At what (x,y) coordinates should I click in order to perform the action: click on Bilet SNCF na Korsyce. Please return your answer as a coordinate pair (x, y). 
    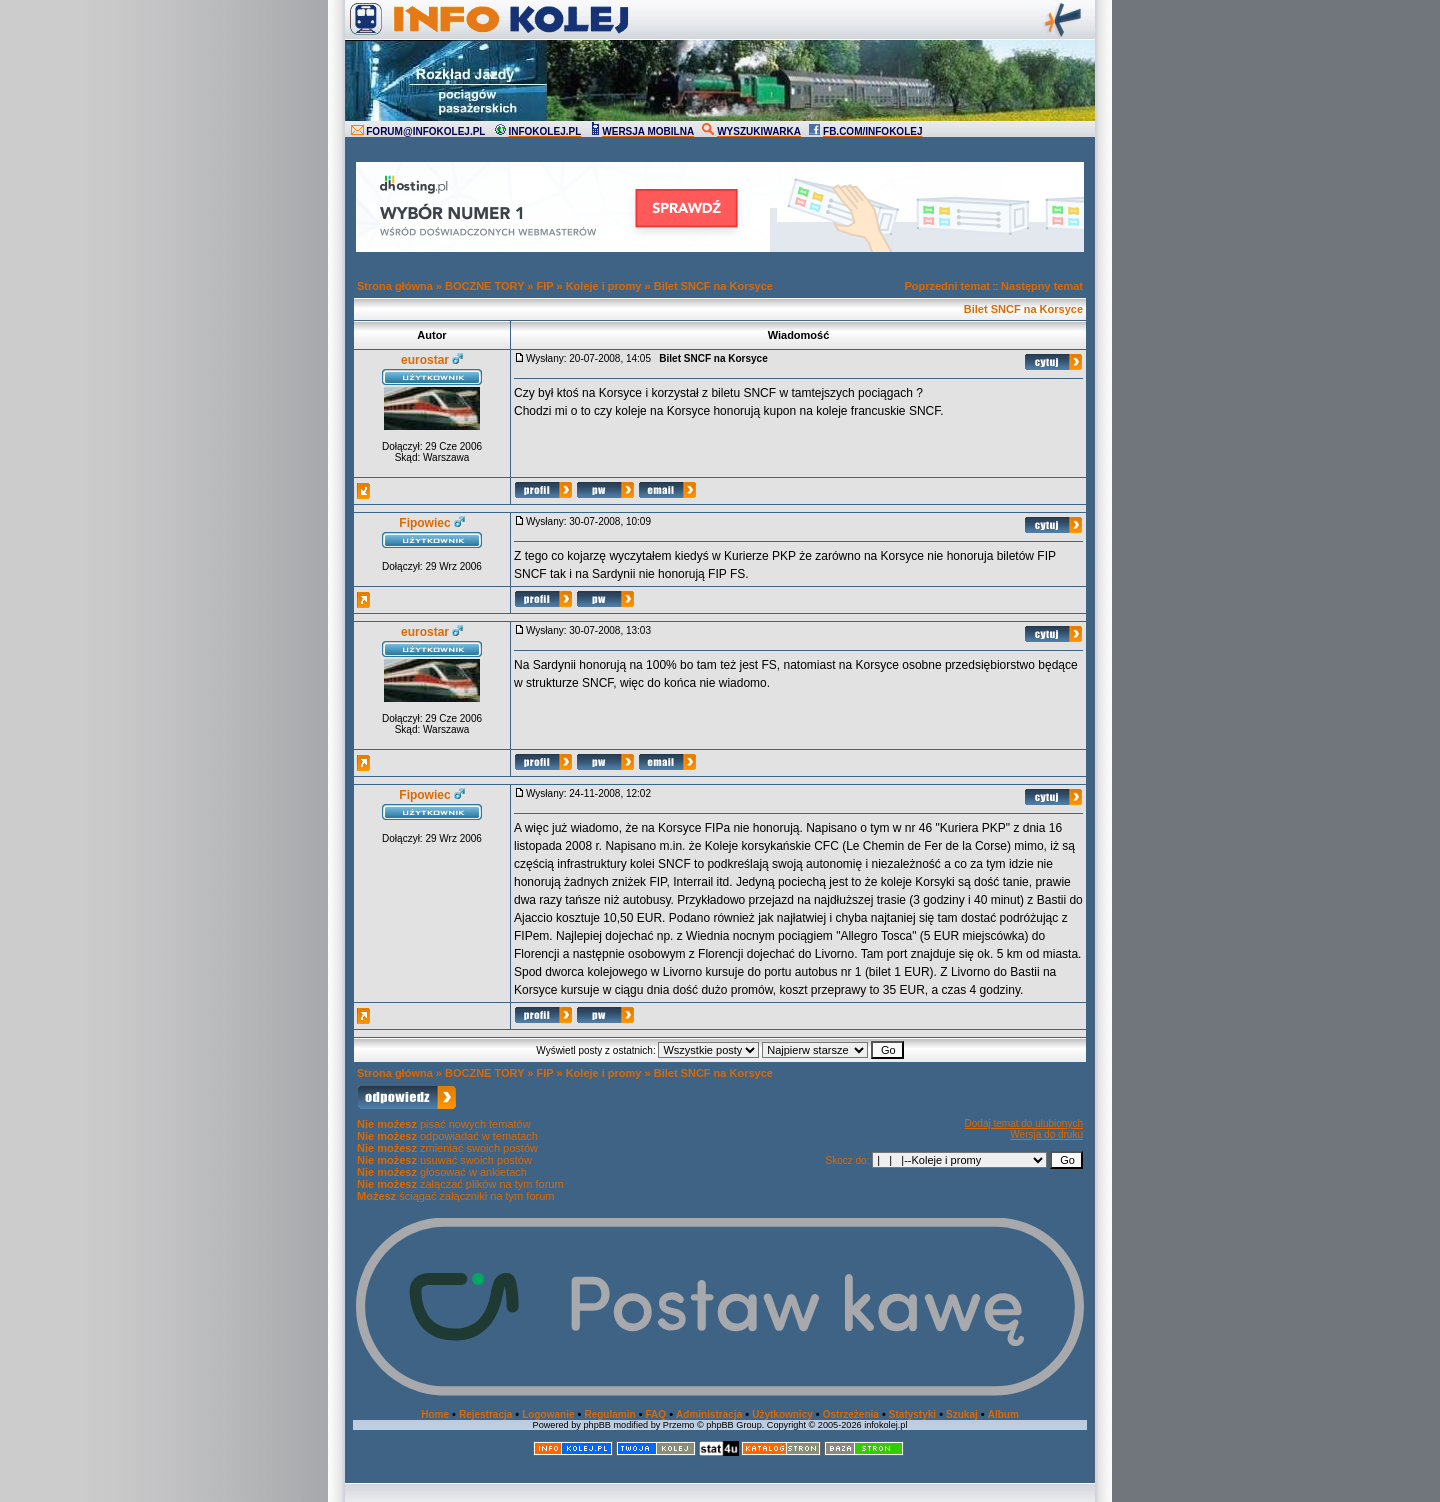
    Looking at the image, I should click on (713, 286).